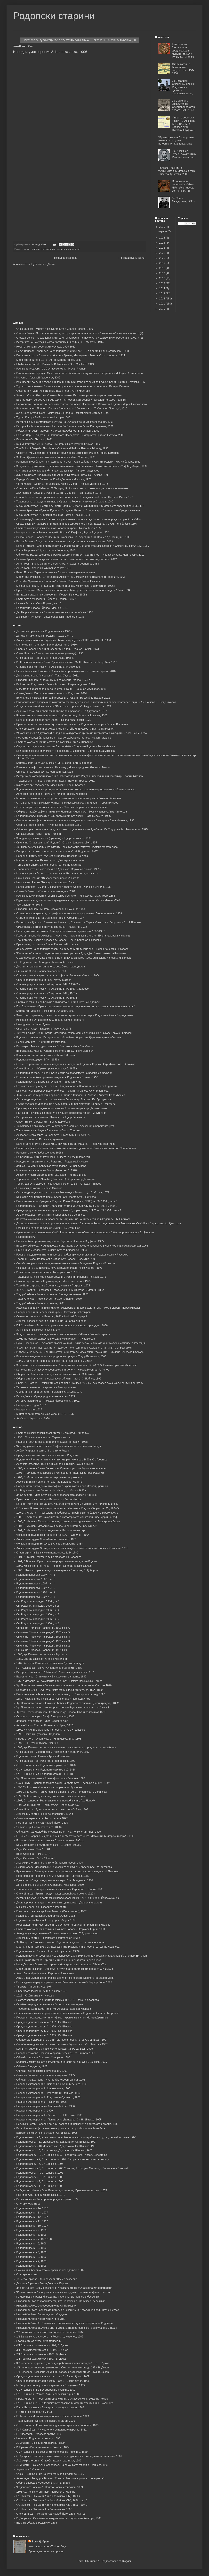 This screenshot has height=2576, width=209. I want to click on Езикови бележки из с. Бачково - Ст. Шишков, 1905, so click(47, 2132).